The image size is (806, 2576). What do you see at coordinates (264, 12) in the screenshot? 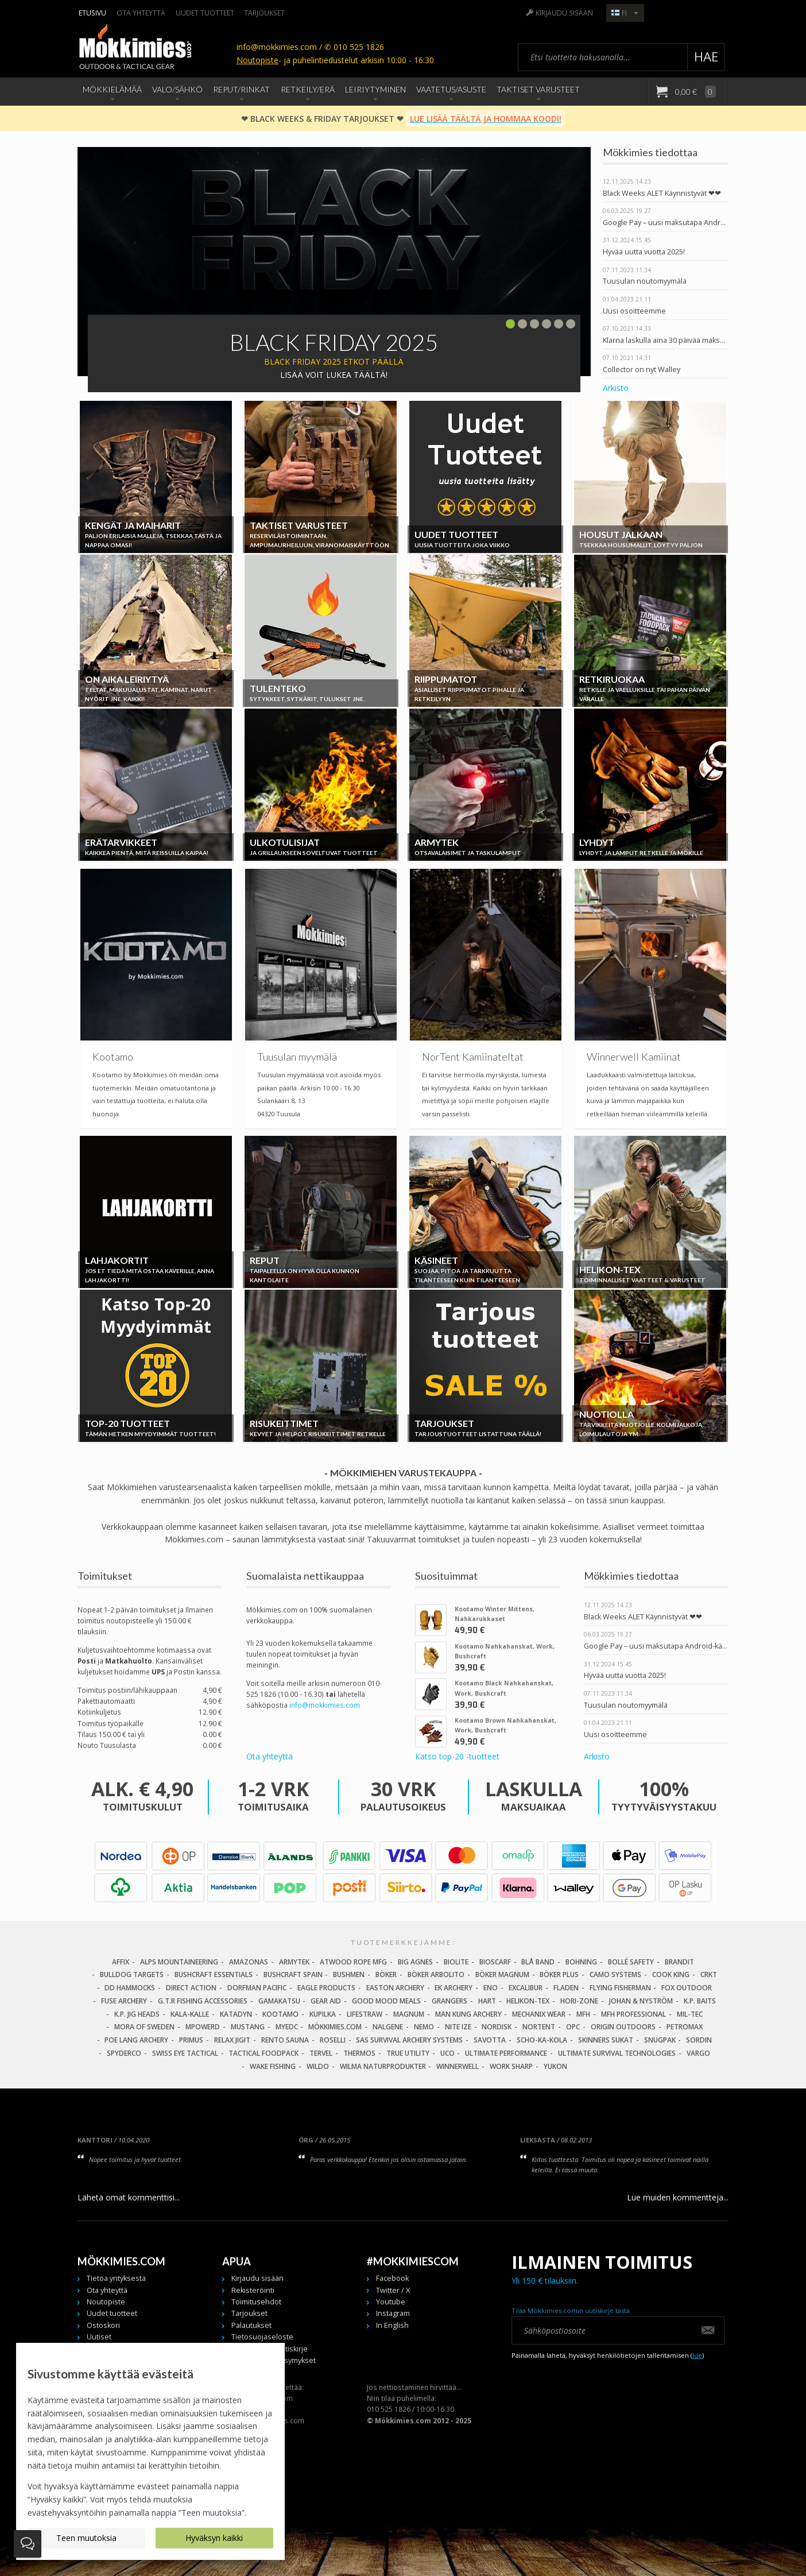
I see `Tarjoukset` at bounding box center [264, 12].